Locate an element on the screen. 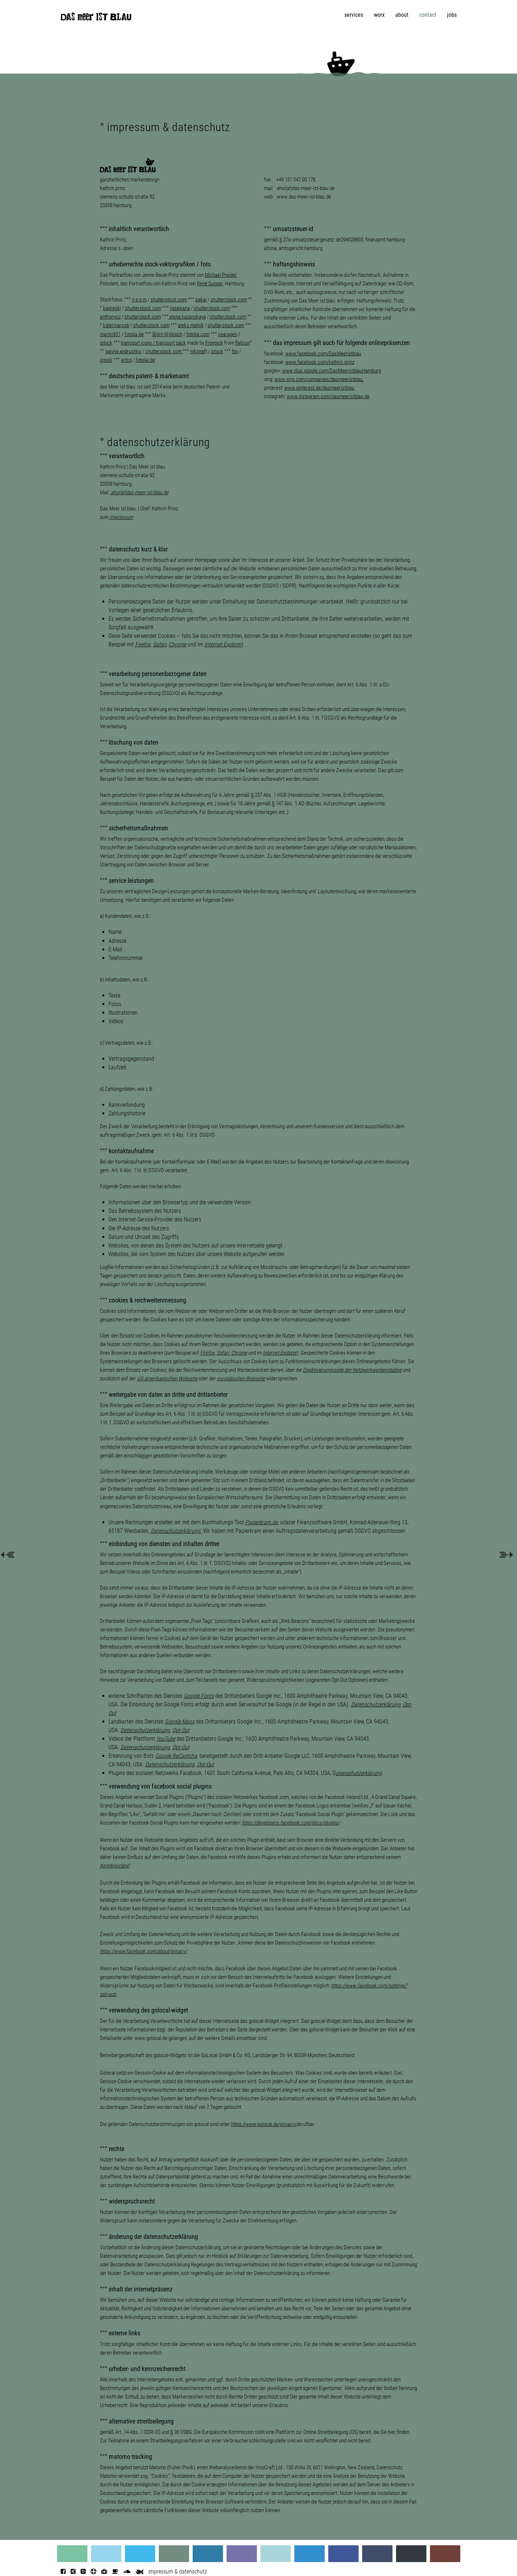 This screenshot has width=517, height=2576. worx is located at coordinates (379, 14).